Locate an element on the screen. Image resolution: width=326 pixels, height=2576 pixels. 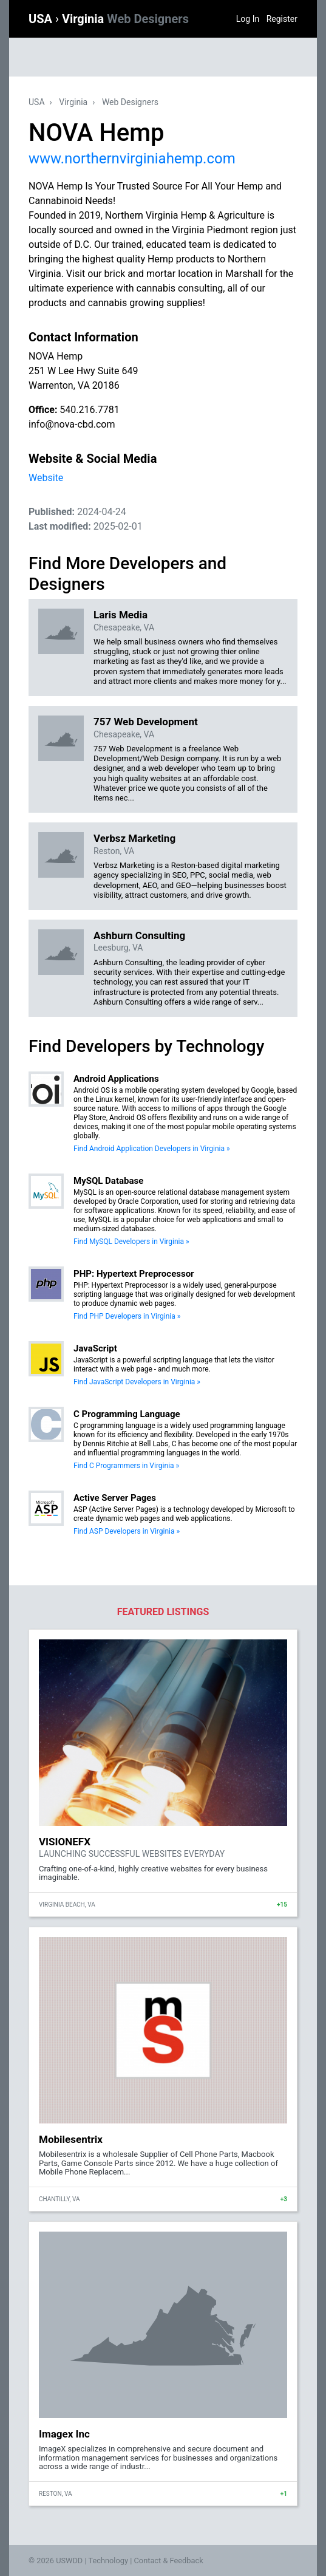
Imagex Inc is located at coordinates (64, 2434).